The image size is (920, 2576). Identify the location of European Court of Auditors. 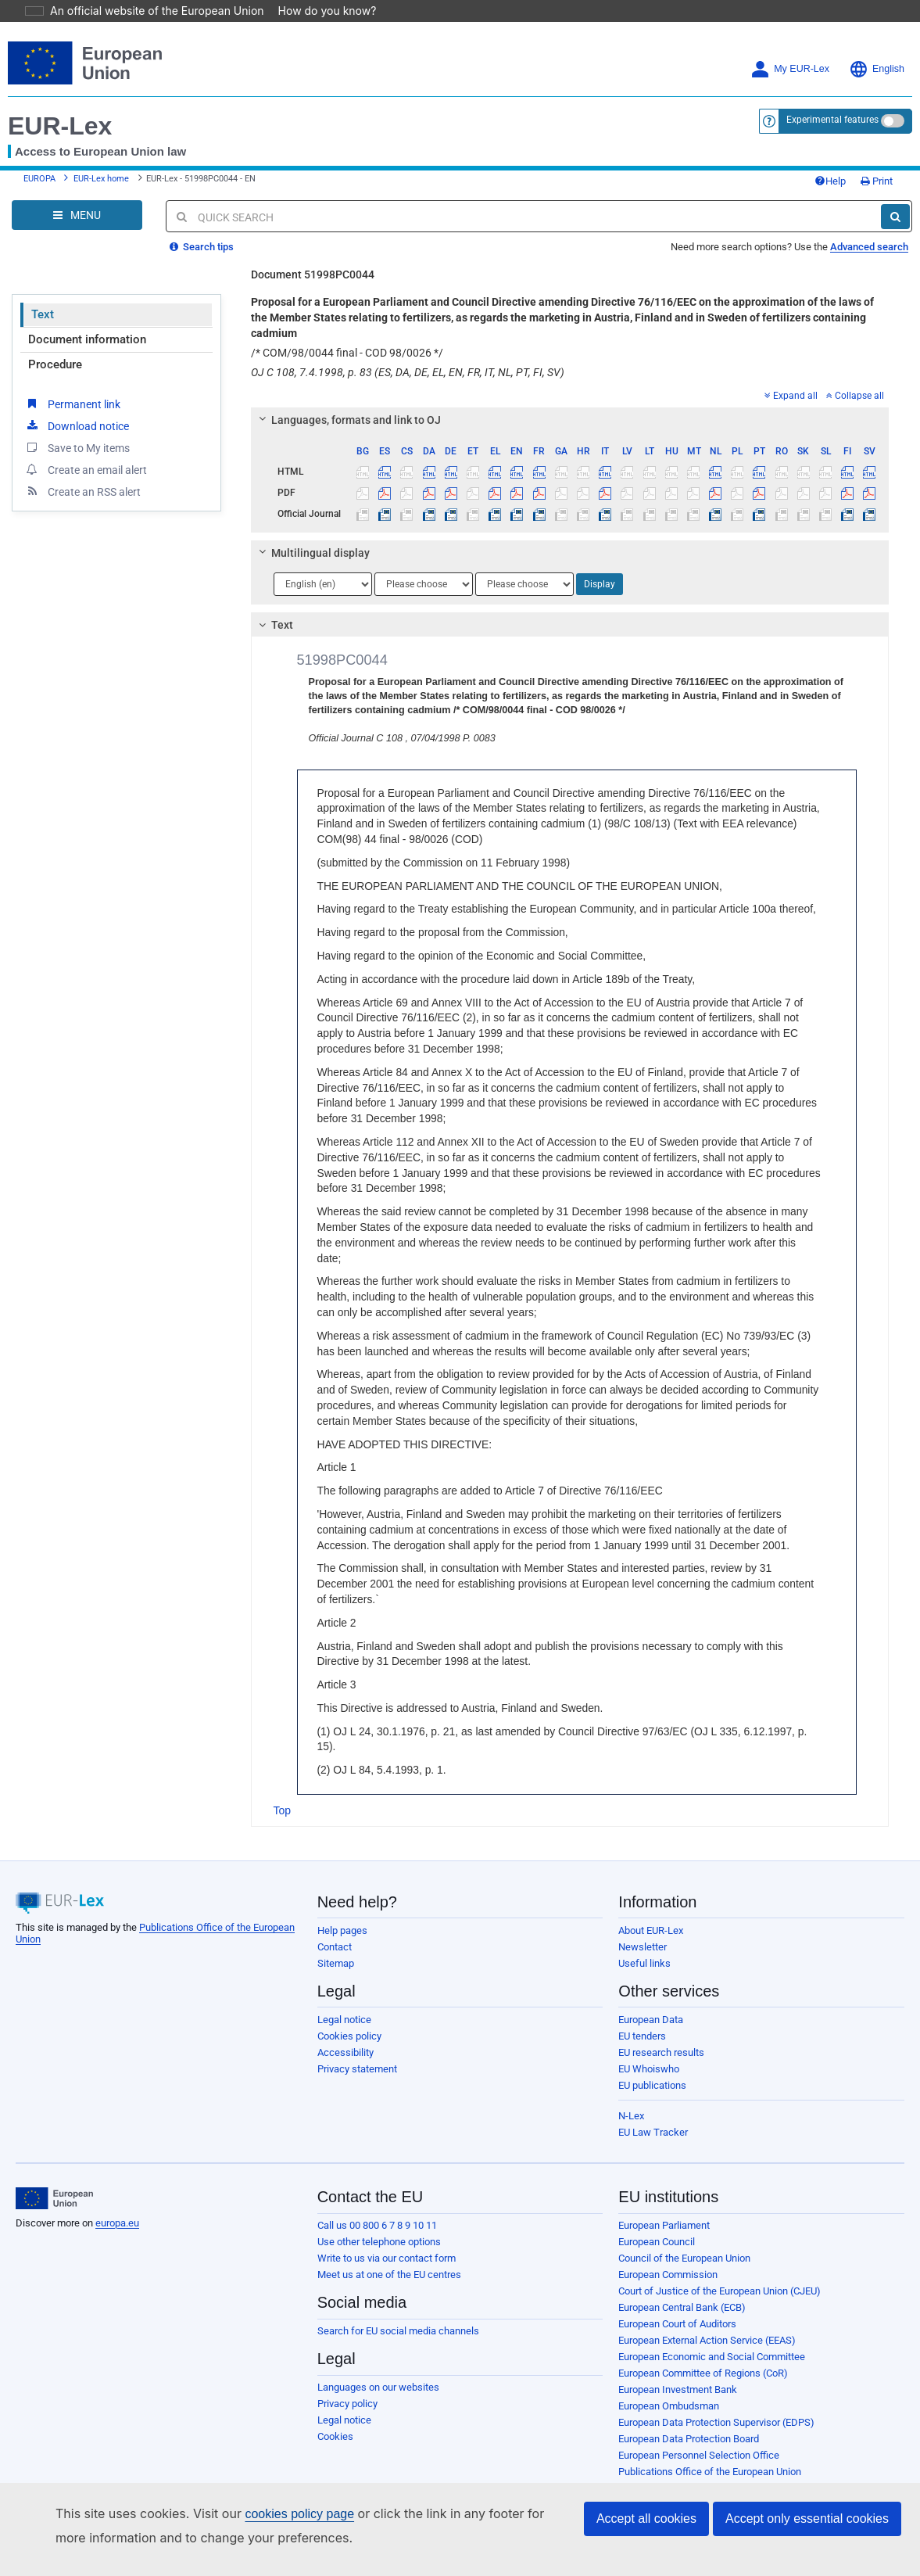
(677, 2302).